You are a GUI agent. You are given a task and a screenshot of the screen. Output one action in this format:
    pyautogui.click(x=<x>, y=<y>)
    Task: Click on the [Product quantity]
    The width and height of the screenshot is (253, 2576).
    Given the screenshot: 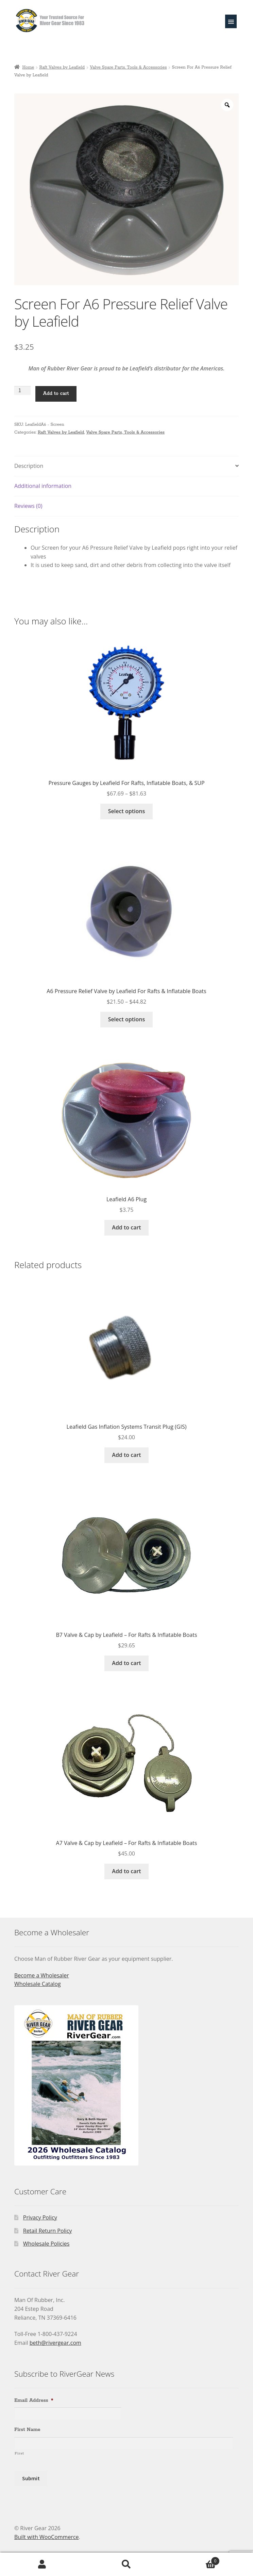 What is the action you would take?
    pyautogui.click(x=22, y=390)
    